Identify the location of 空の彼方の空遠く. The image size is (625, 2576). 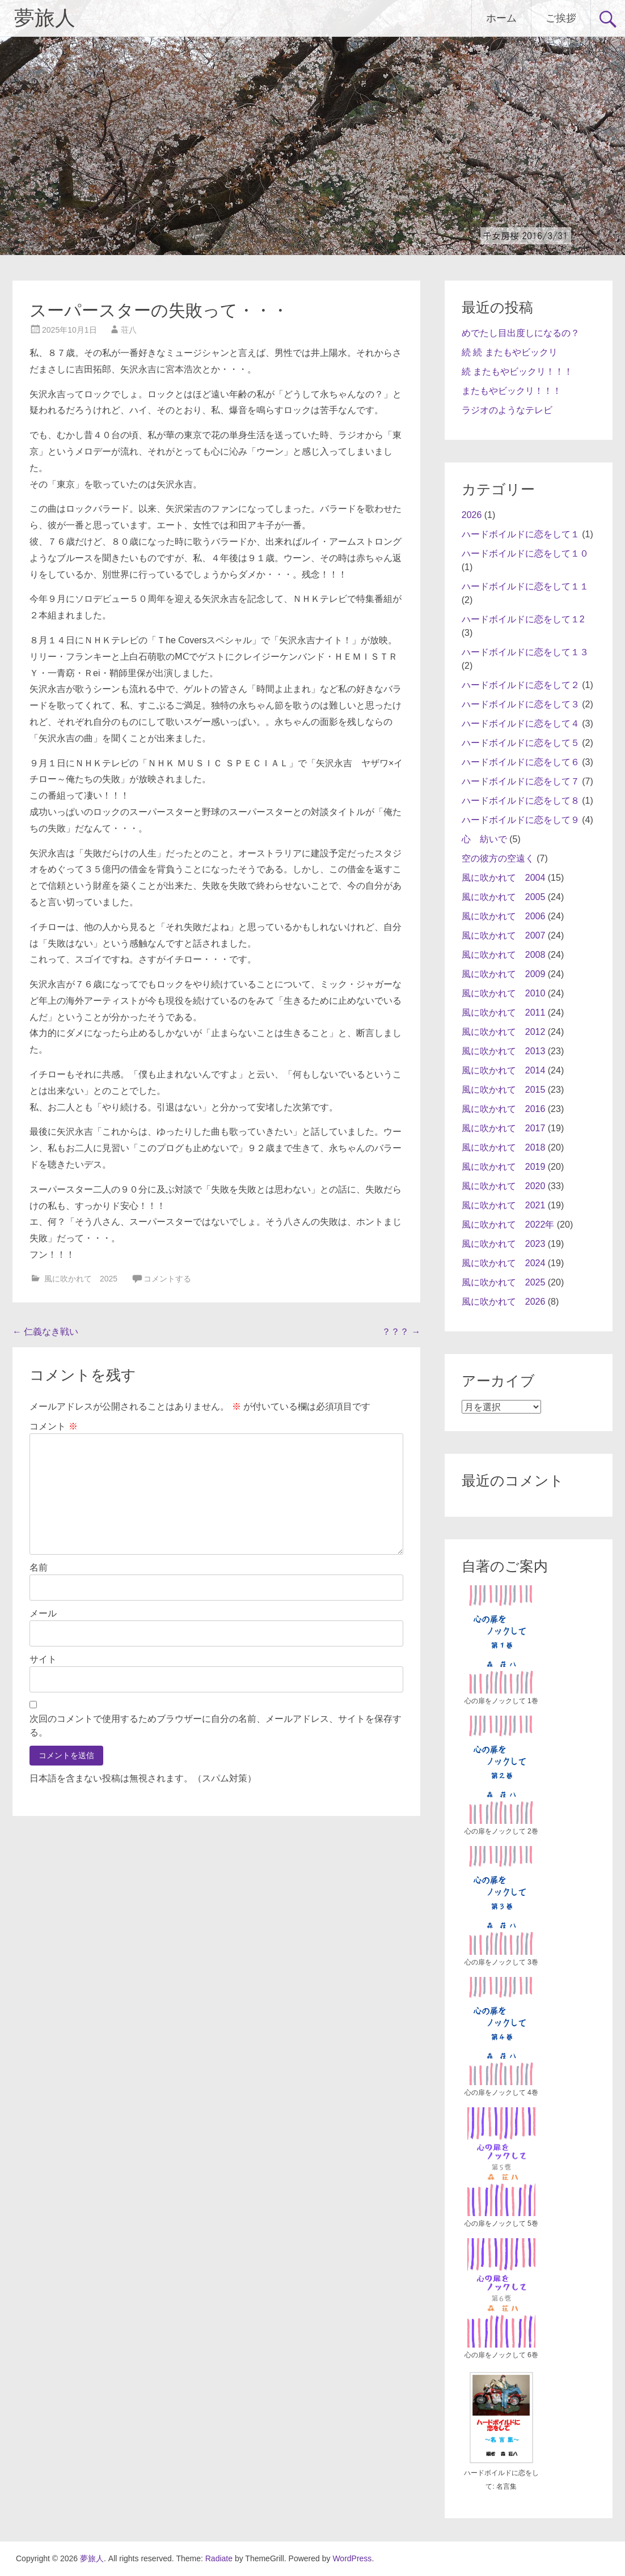
(498, 858).